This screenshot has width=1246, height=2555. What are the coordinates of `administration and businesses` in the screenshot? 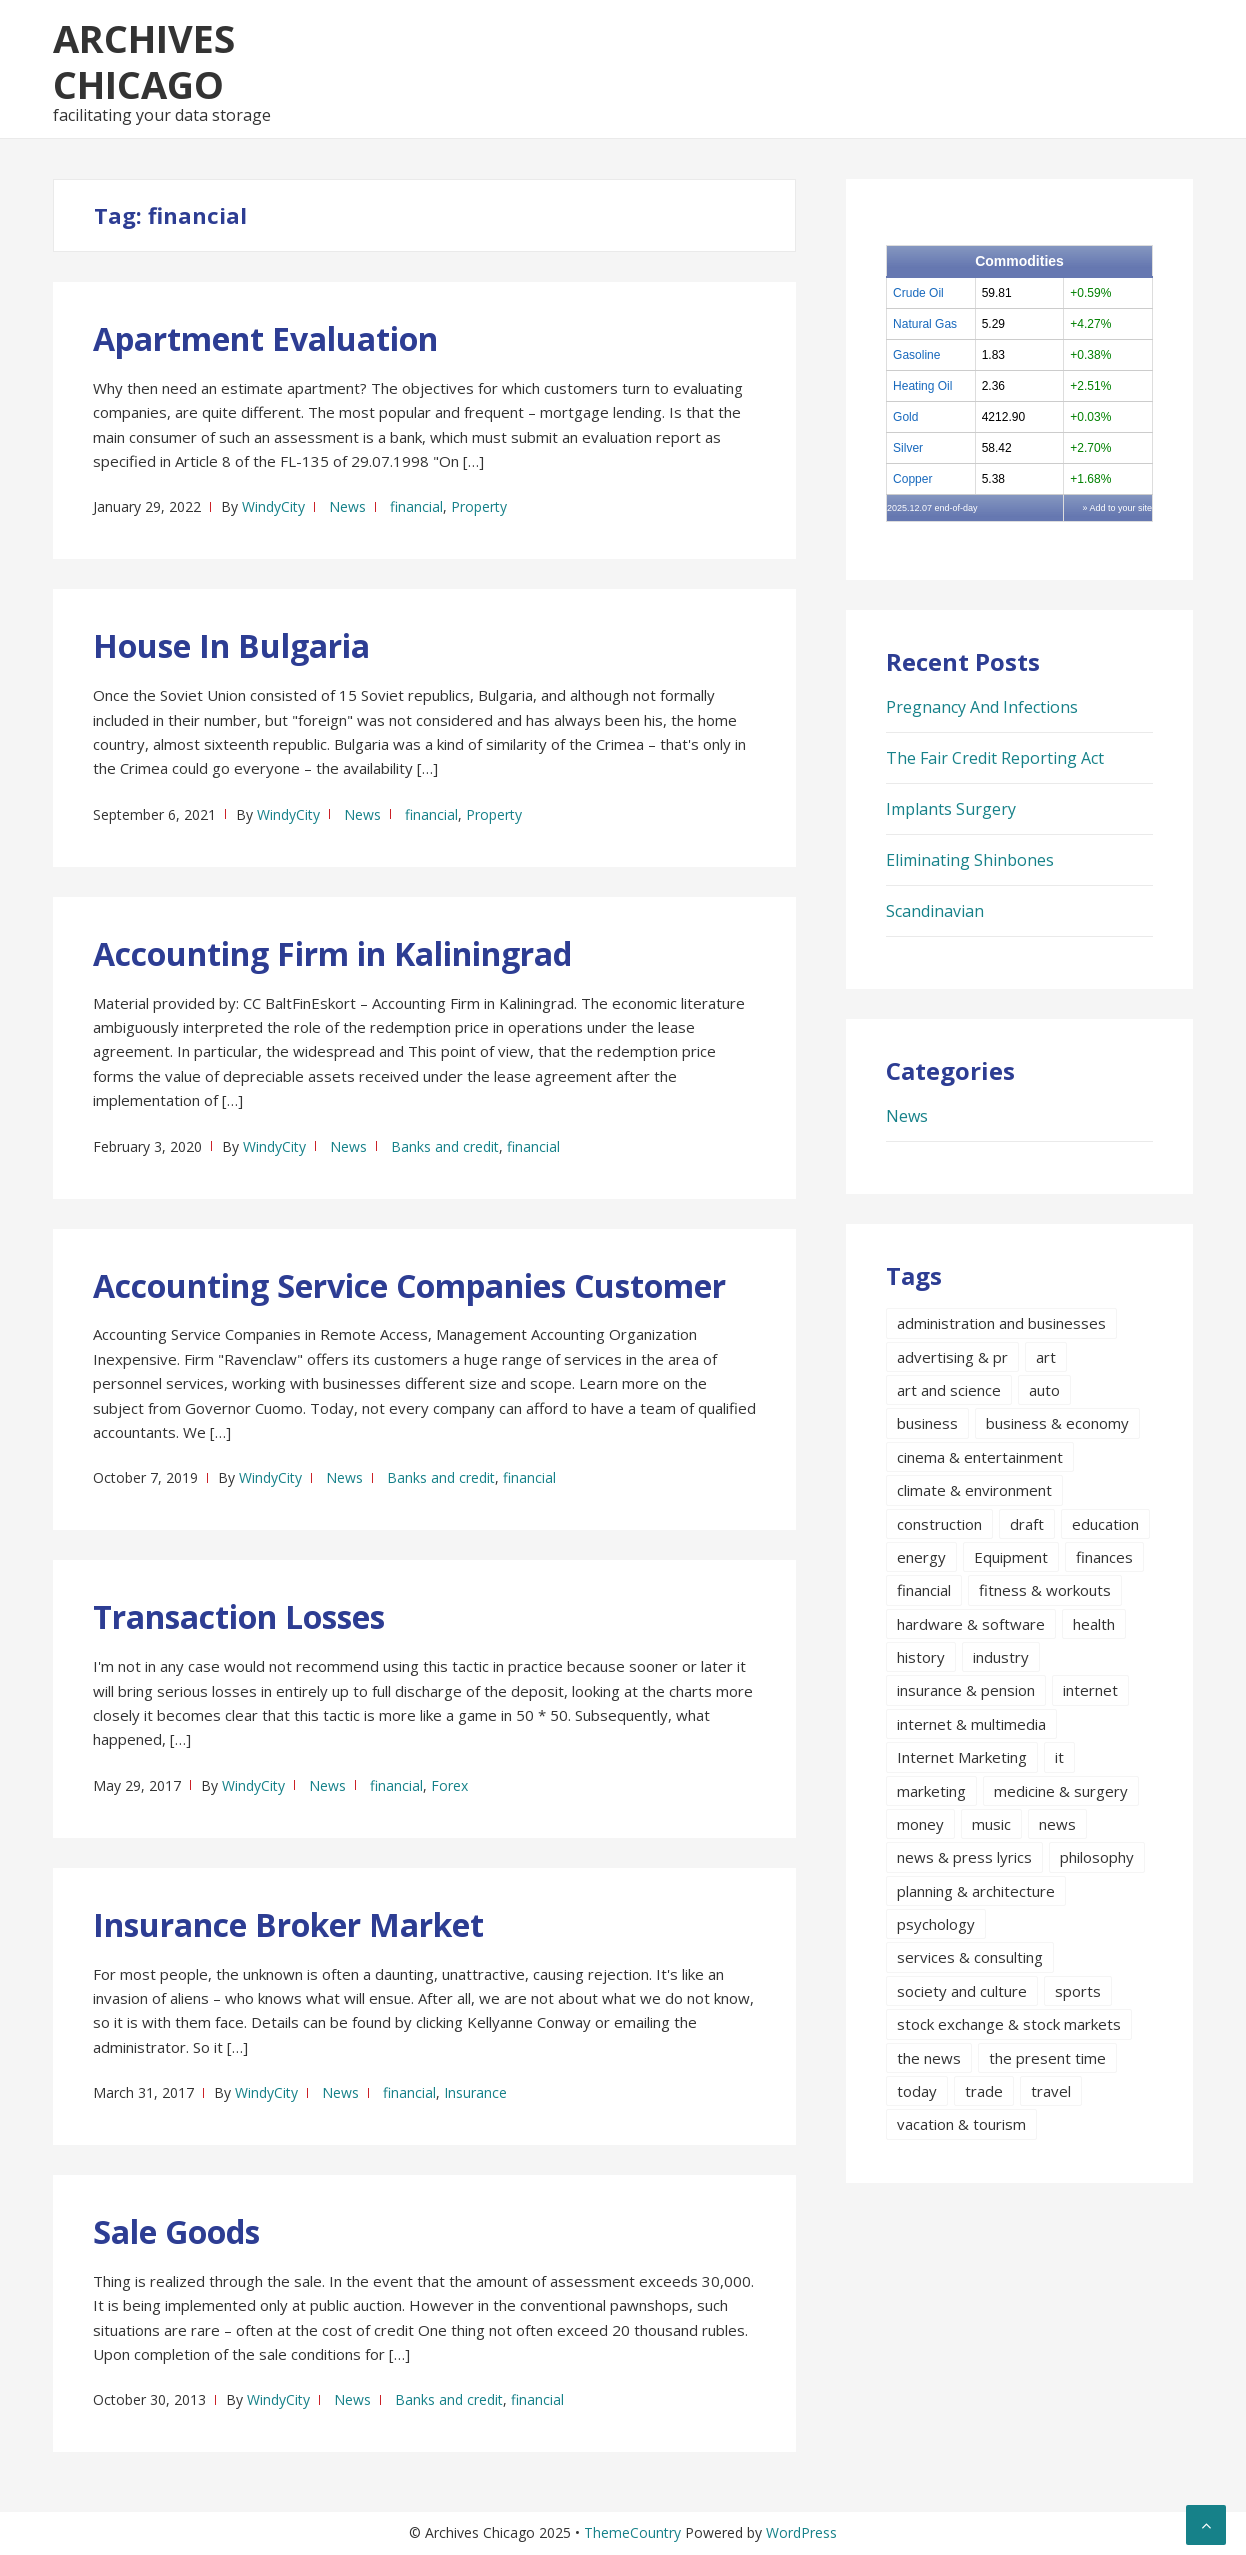 It's located at (1001, 1323).